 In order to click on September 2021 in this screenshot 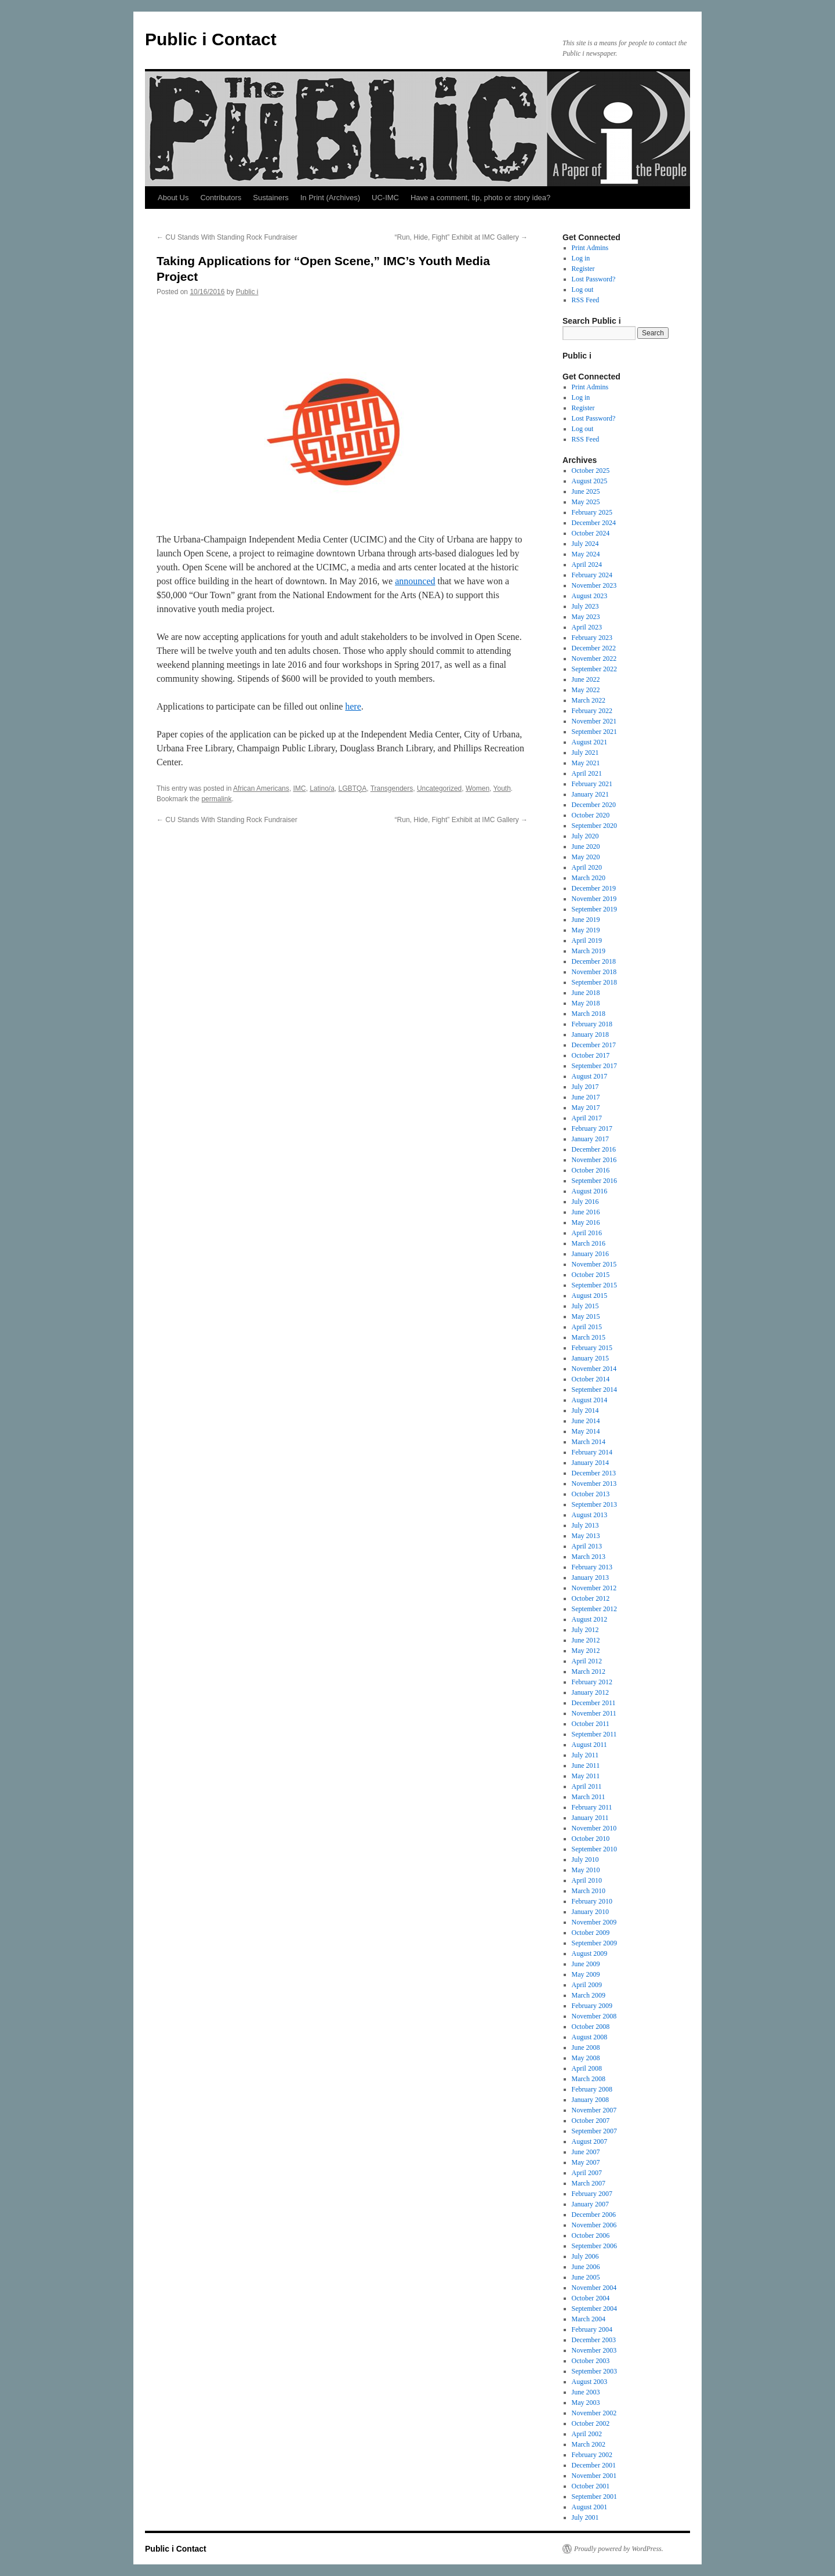, I will do `click(594, 732)`.